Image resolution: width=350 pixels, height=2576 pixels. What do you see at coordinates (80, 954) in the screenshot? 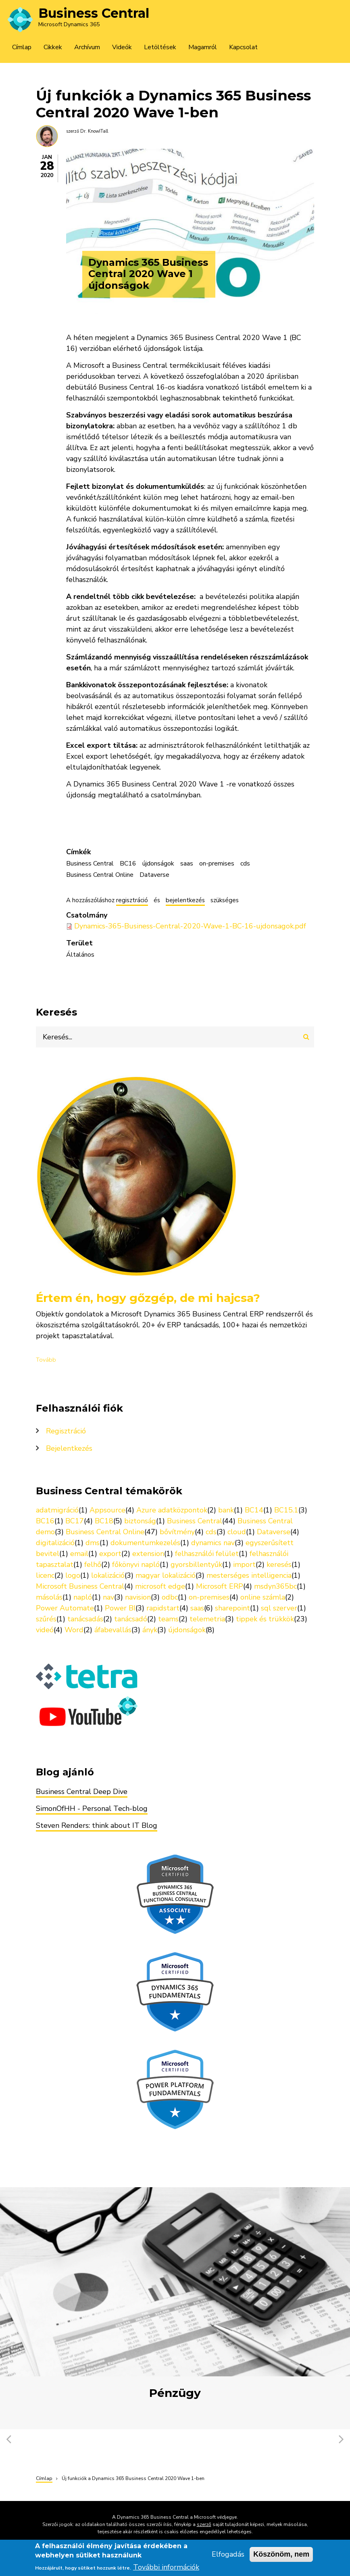
I see `Általános` at bounding box center [80, 954].